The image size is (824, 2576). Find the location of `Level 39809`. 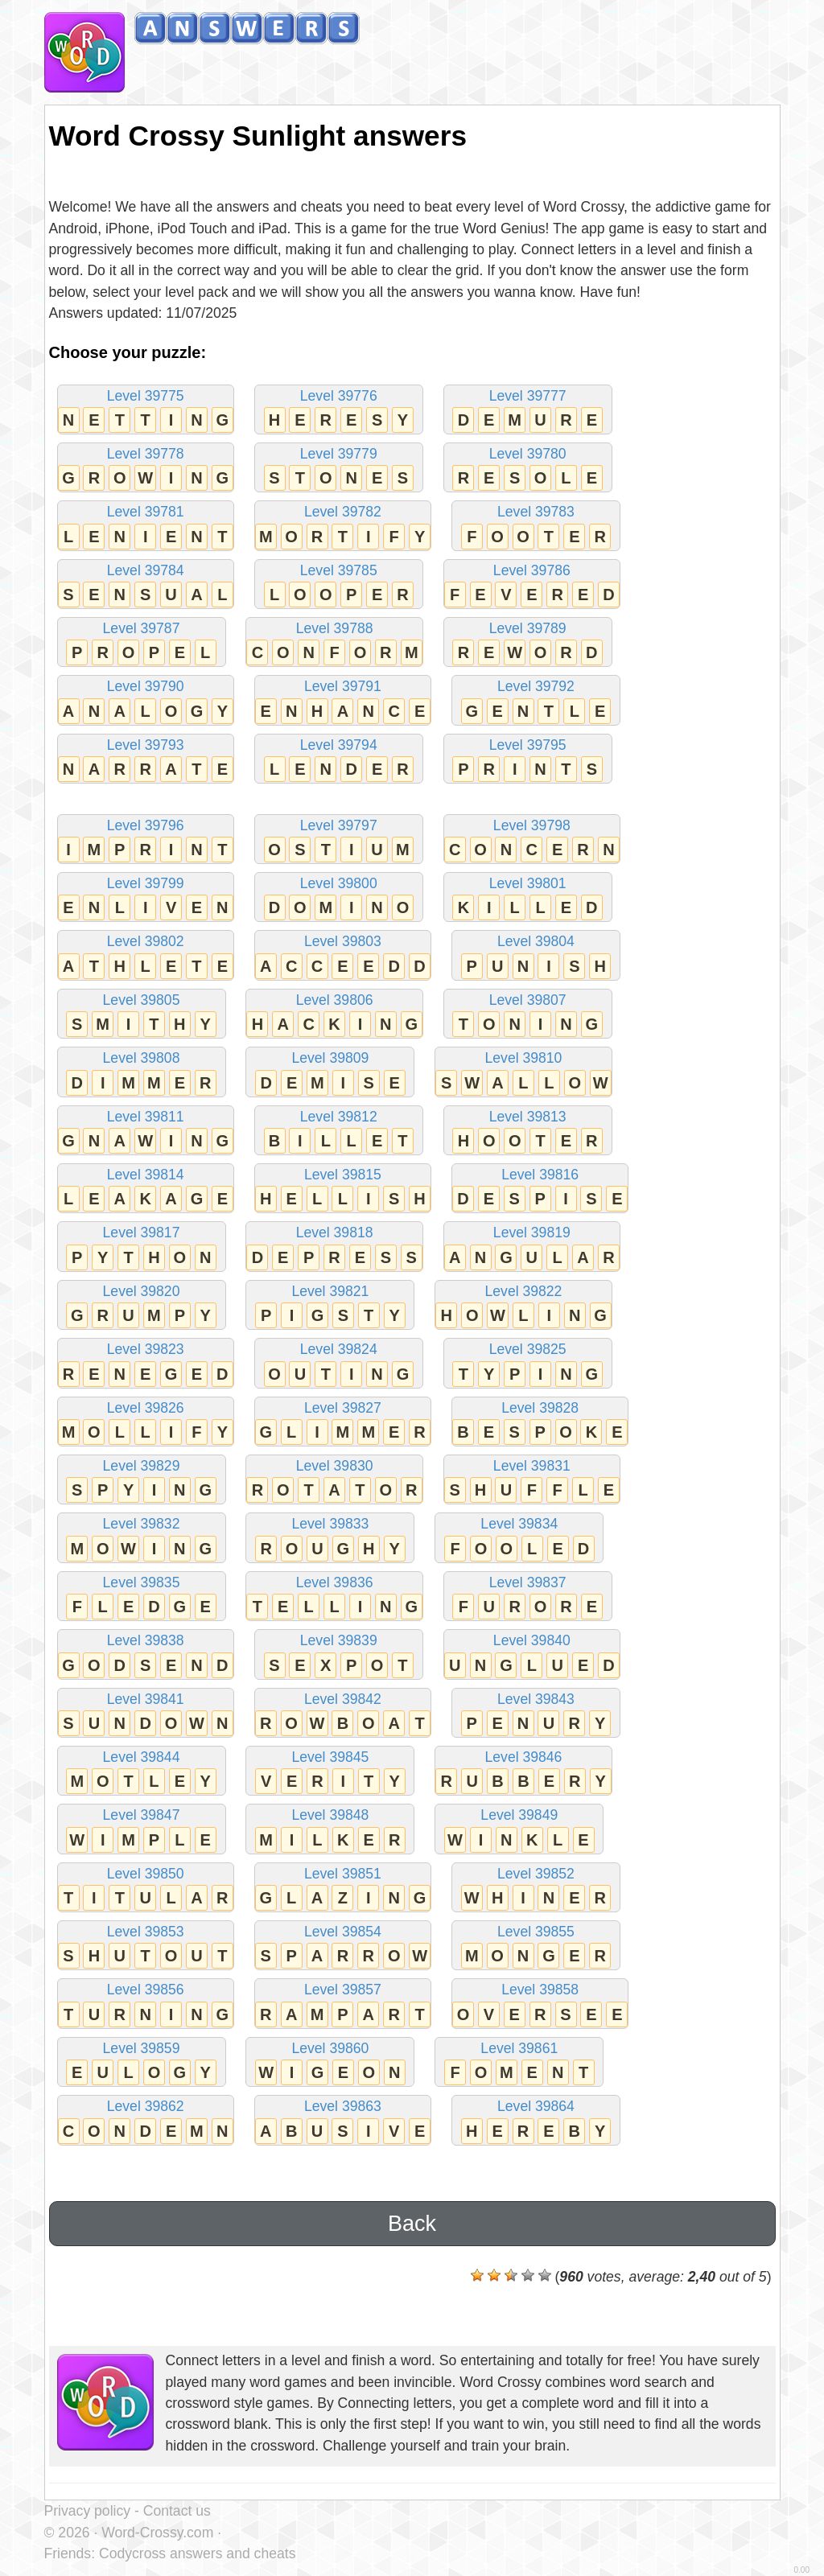

Level 39809 is located at coordinates (330, 1073).